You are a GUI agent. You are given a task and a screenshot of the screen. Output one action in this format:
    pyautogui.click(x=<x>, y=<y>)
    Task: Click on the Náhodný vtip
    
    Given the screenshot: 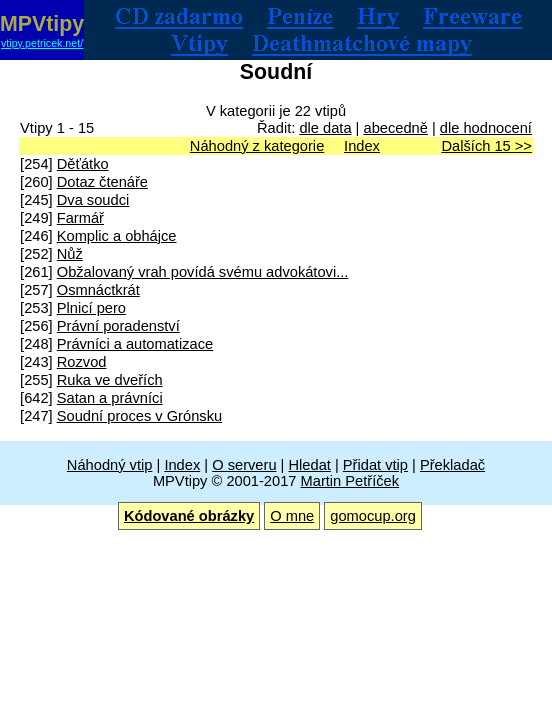 What is the action you would take?
    pyautogui.click(x=110, y=465)
    